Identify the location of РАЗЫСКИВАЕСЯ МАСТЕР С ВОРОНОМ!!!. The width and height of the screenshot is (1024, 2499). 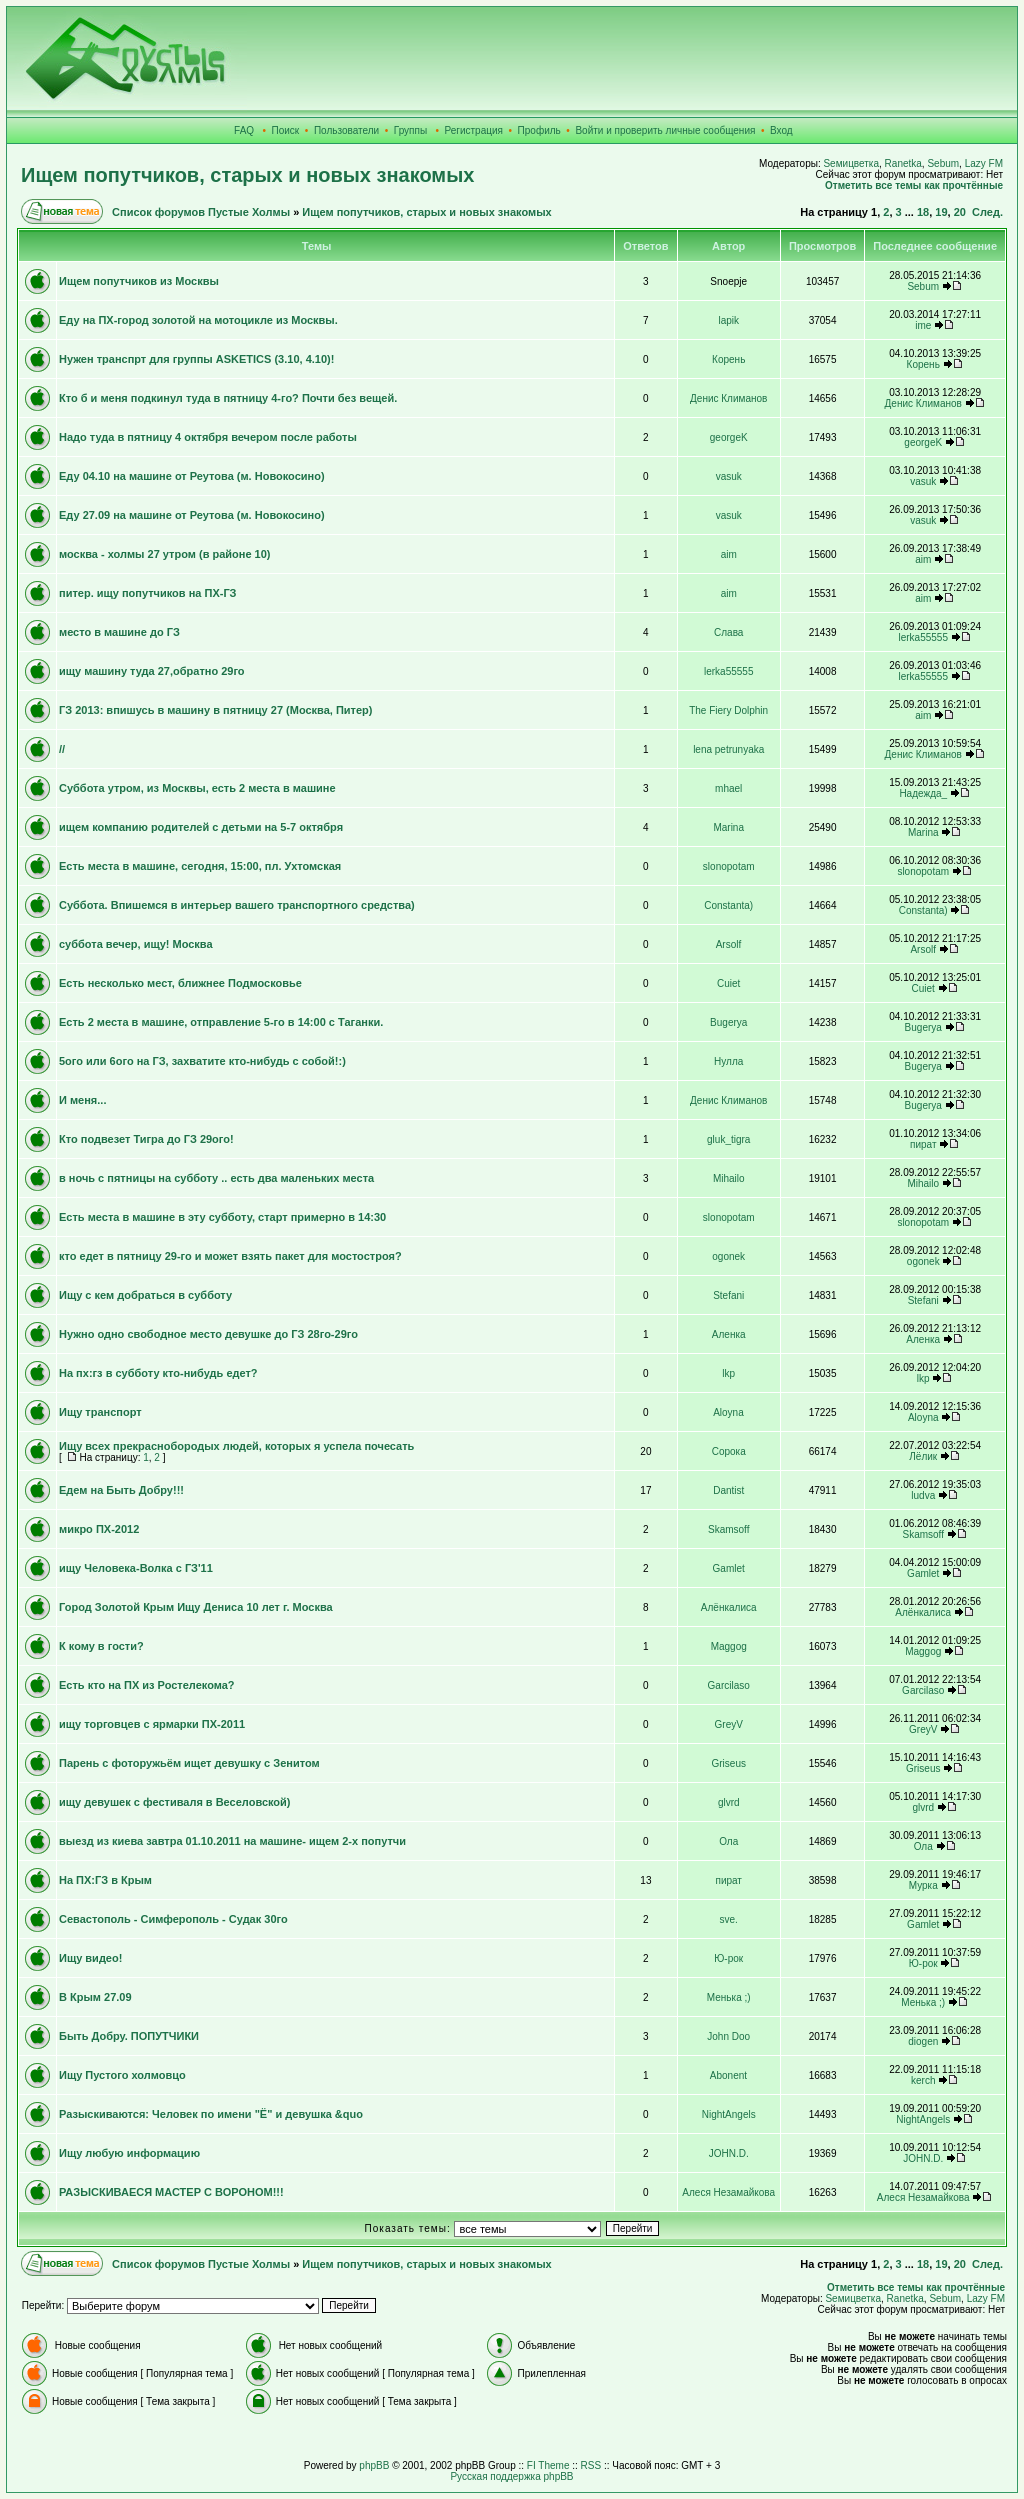
(171, 2192).